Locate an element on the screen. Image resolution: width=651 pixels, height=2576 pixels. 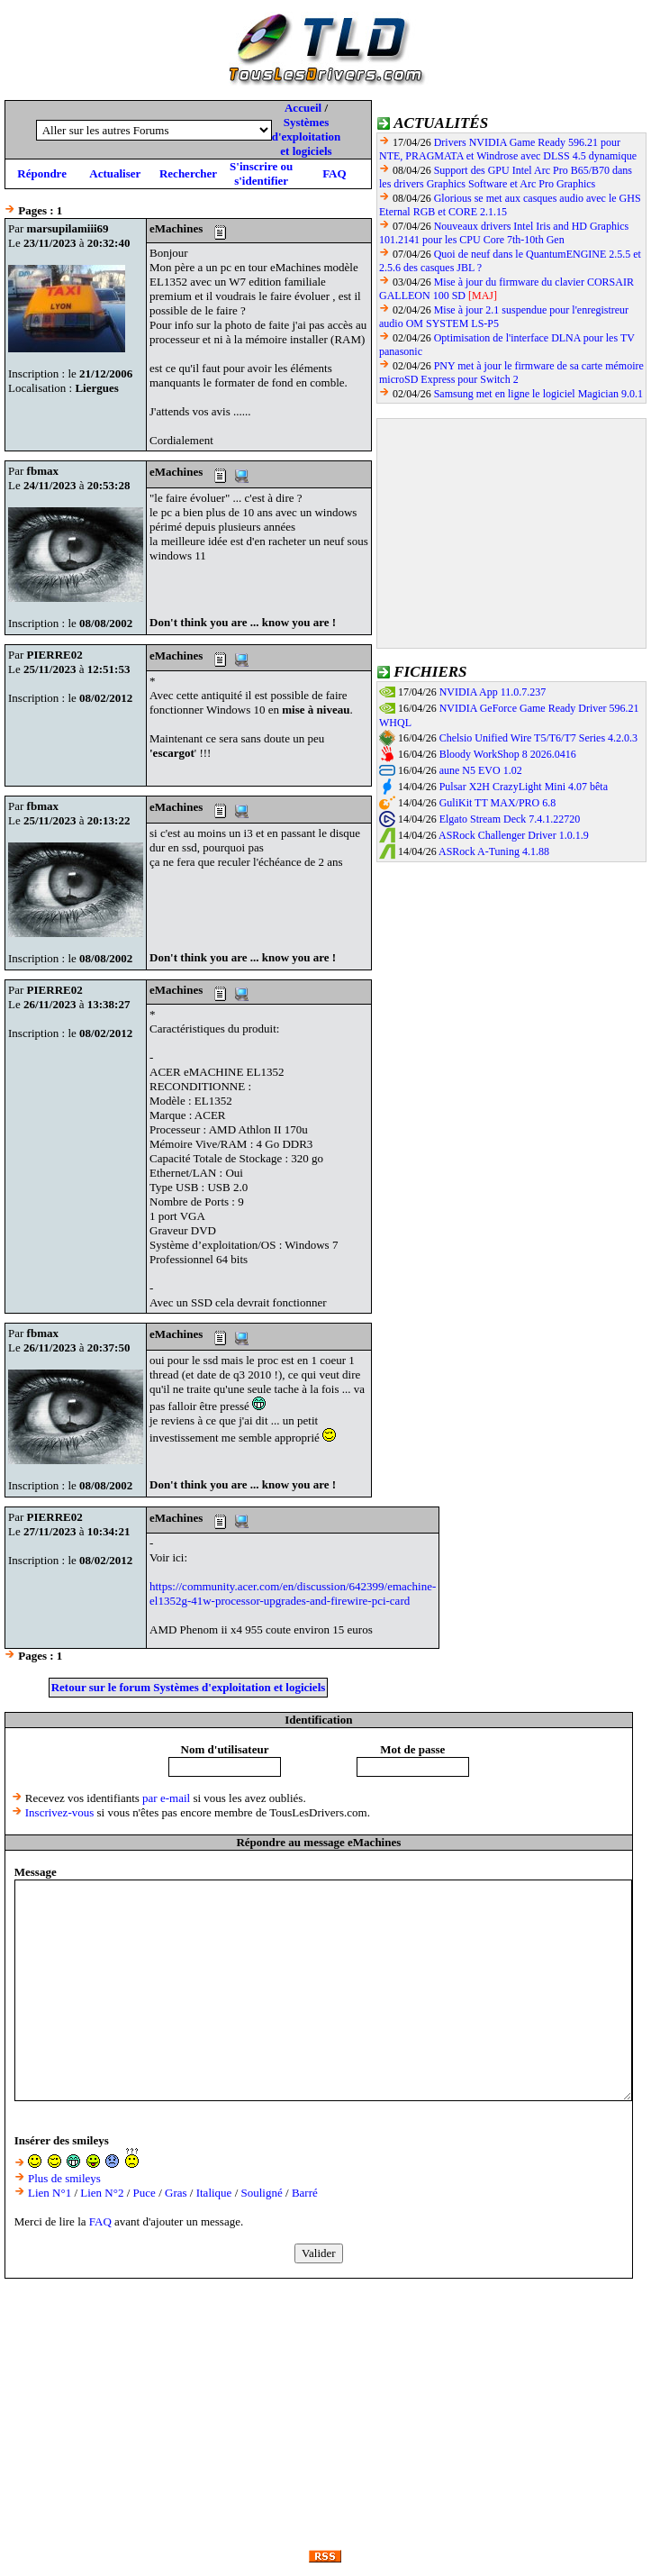
Elgato Stream Deck 7.4.1.22720 is located at coordinates (510, 819).